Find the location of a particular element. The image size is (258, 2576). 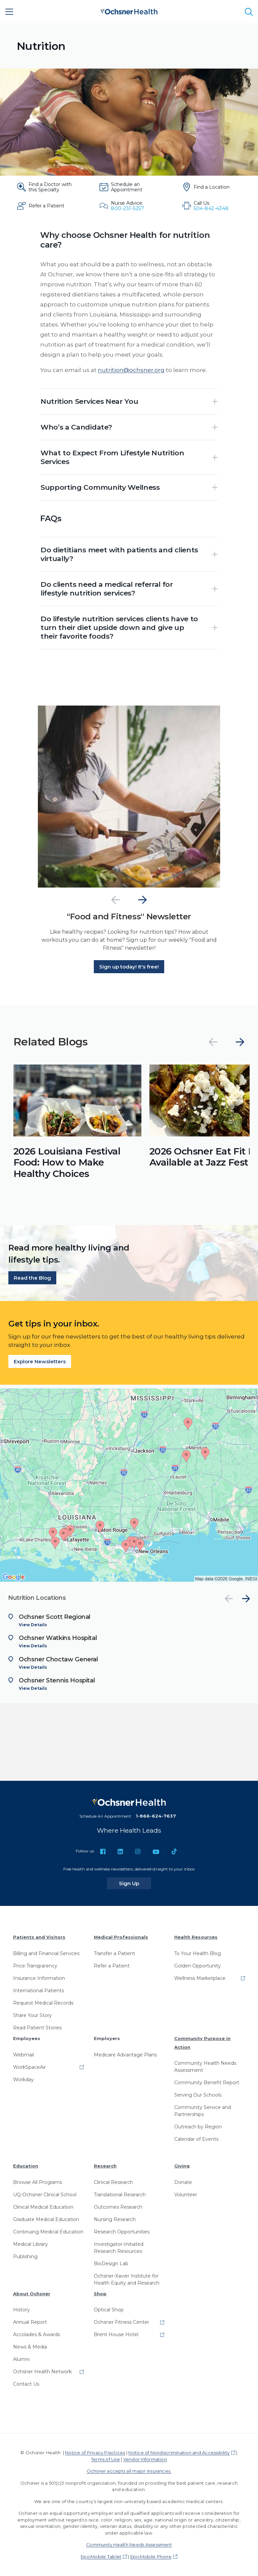

Notice of Nondiscrimination and Accessibility is located at coordinates (179, 2452).